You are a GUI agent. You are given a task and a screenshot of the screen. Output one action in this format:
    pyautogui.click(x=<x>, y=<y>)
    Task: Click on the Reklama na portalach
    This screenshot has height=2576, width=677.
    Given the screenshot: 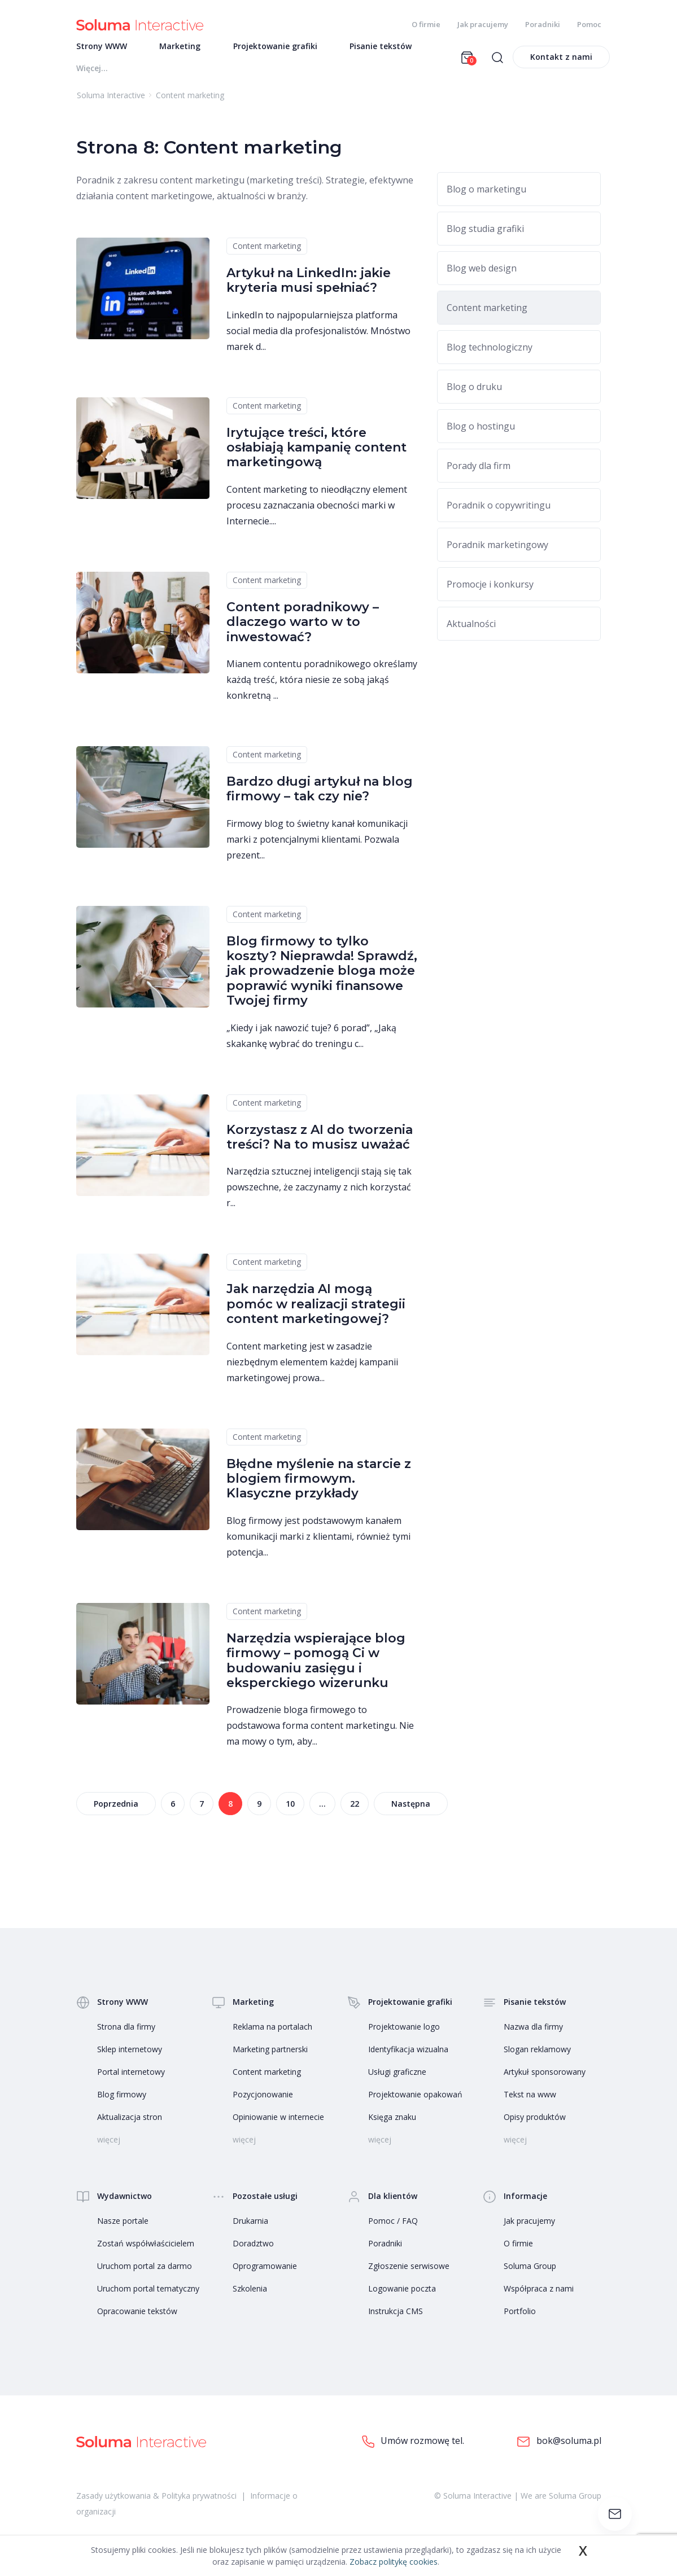 What is the action you would take?
    pyautogui.click(x=272, y=2032)
    